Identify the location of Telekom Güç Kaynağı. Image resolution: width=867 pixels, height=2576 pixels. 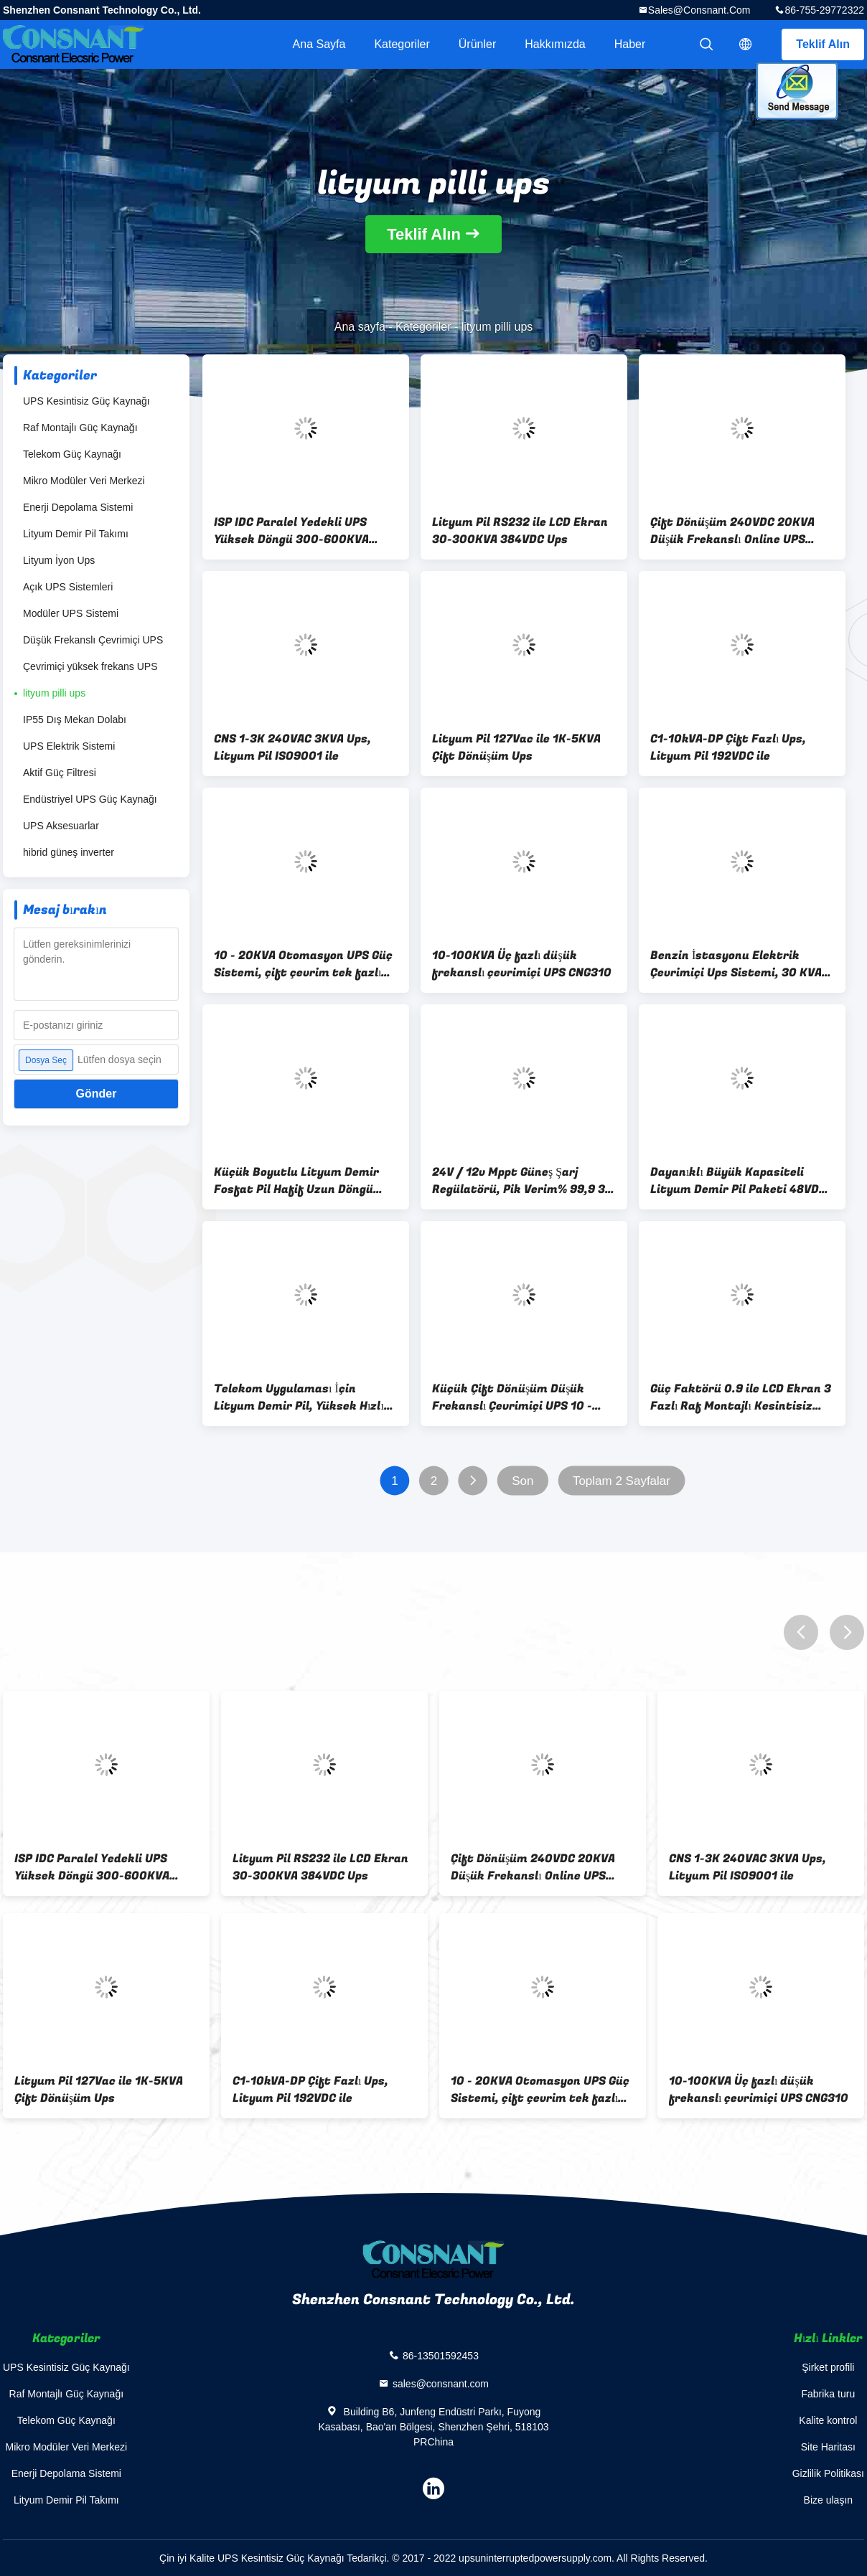
(72, 454).